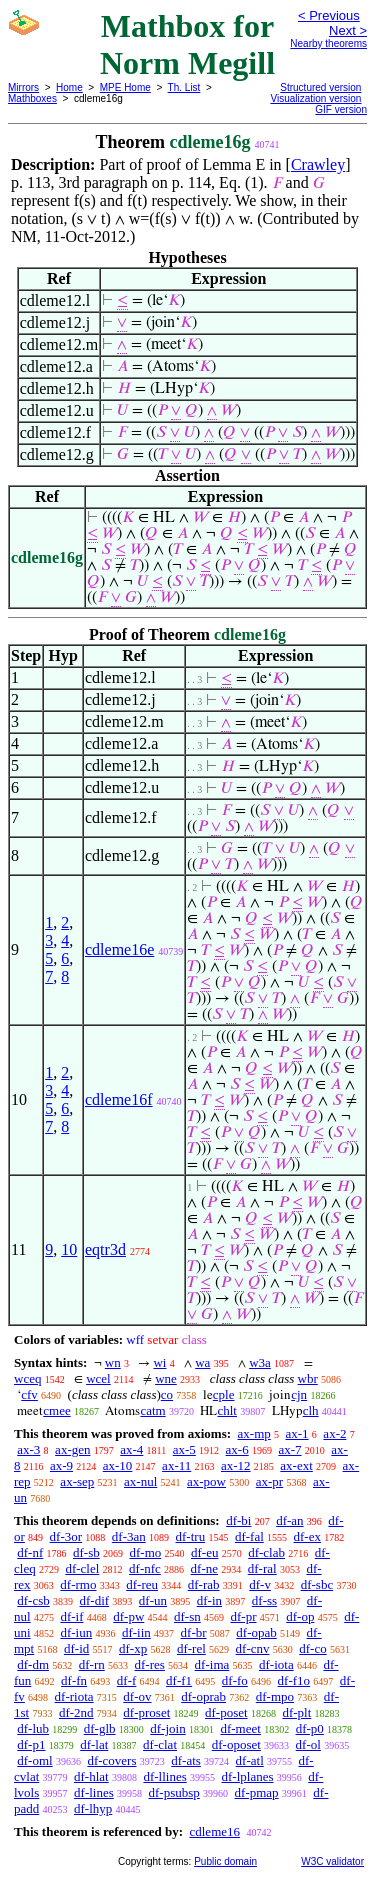 The image size is (375, 1878). Describe the element at coordinates (31, 1744) in the screenshot. I see `df-p1` at that location.